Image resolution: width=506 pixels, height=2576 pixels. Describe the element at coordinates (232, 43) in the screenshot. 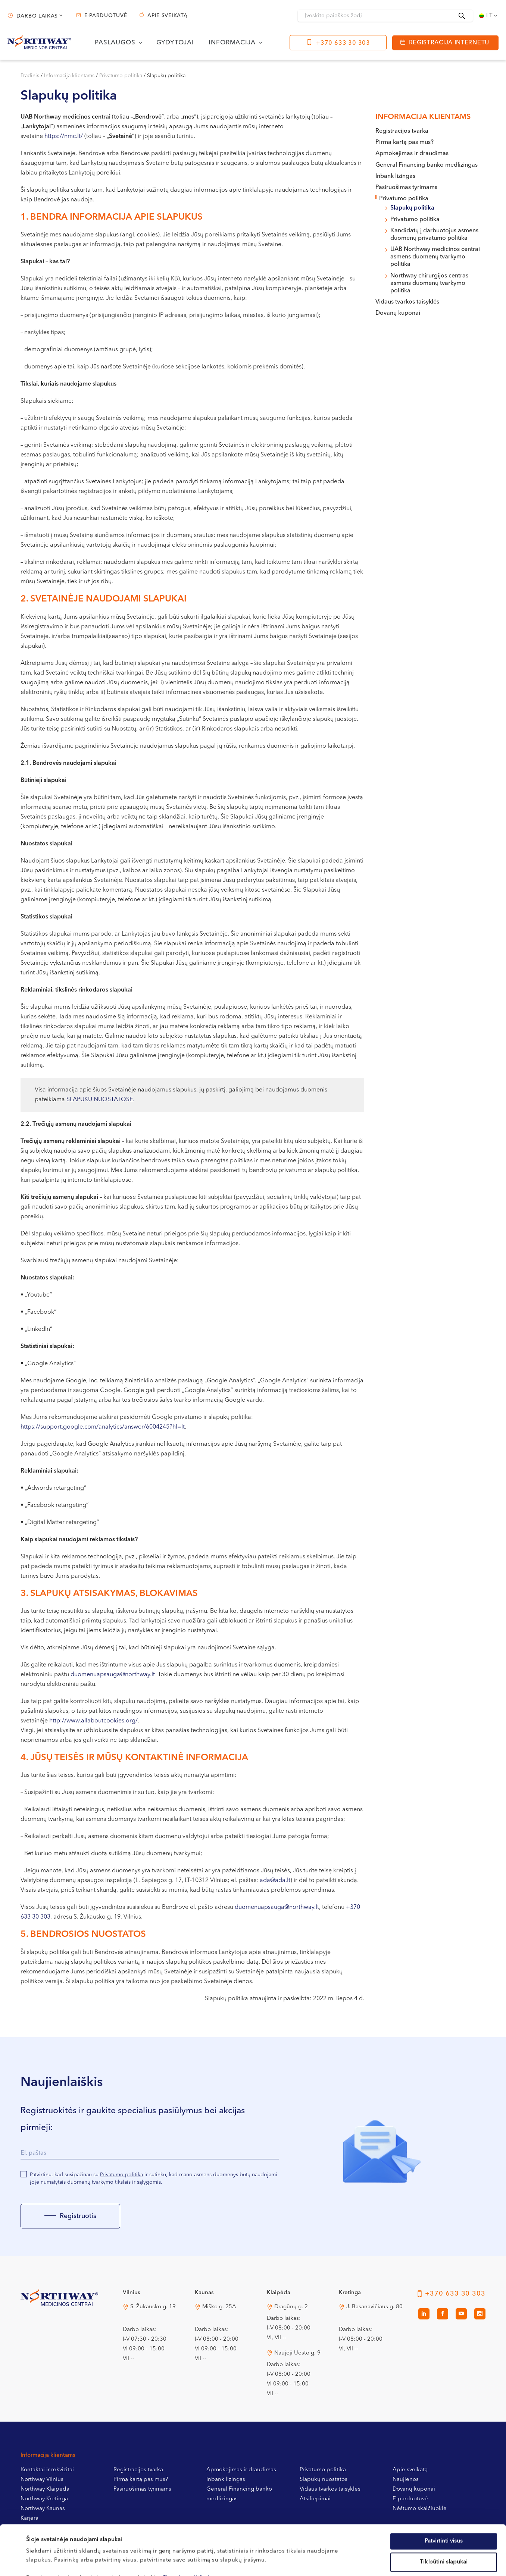

I see `Informacija` at that location.